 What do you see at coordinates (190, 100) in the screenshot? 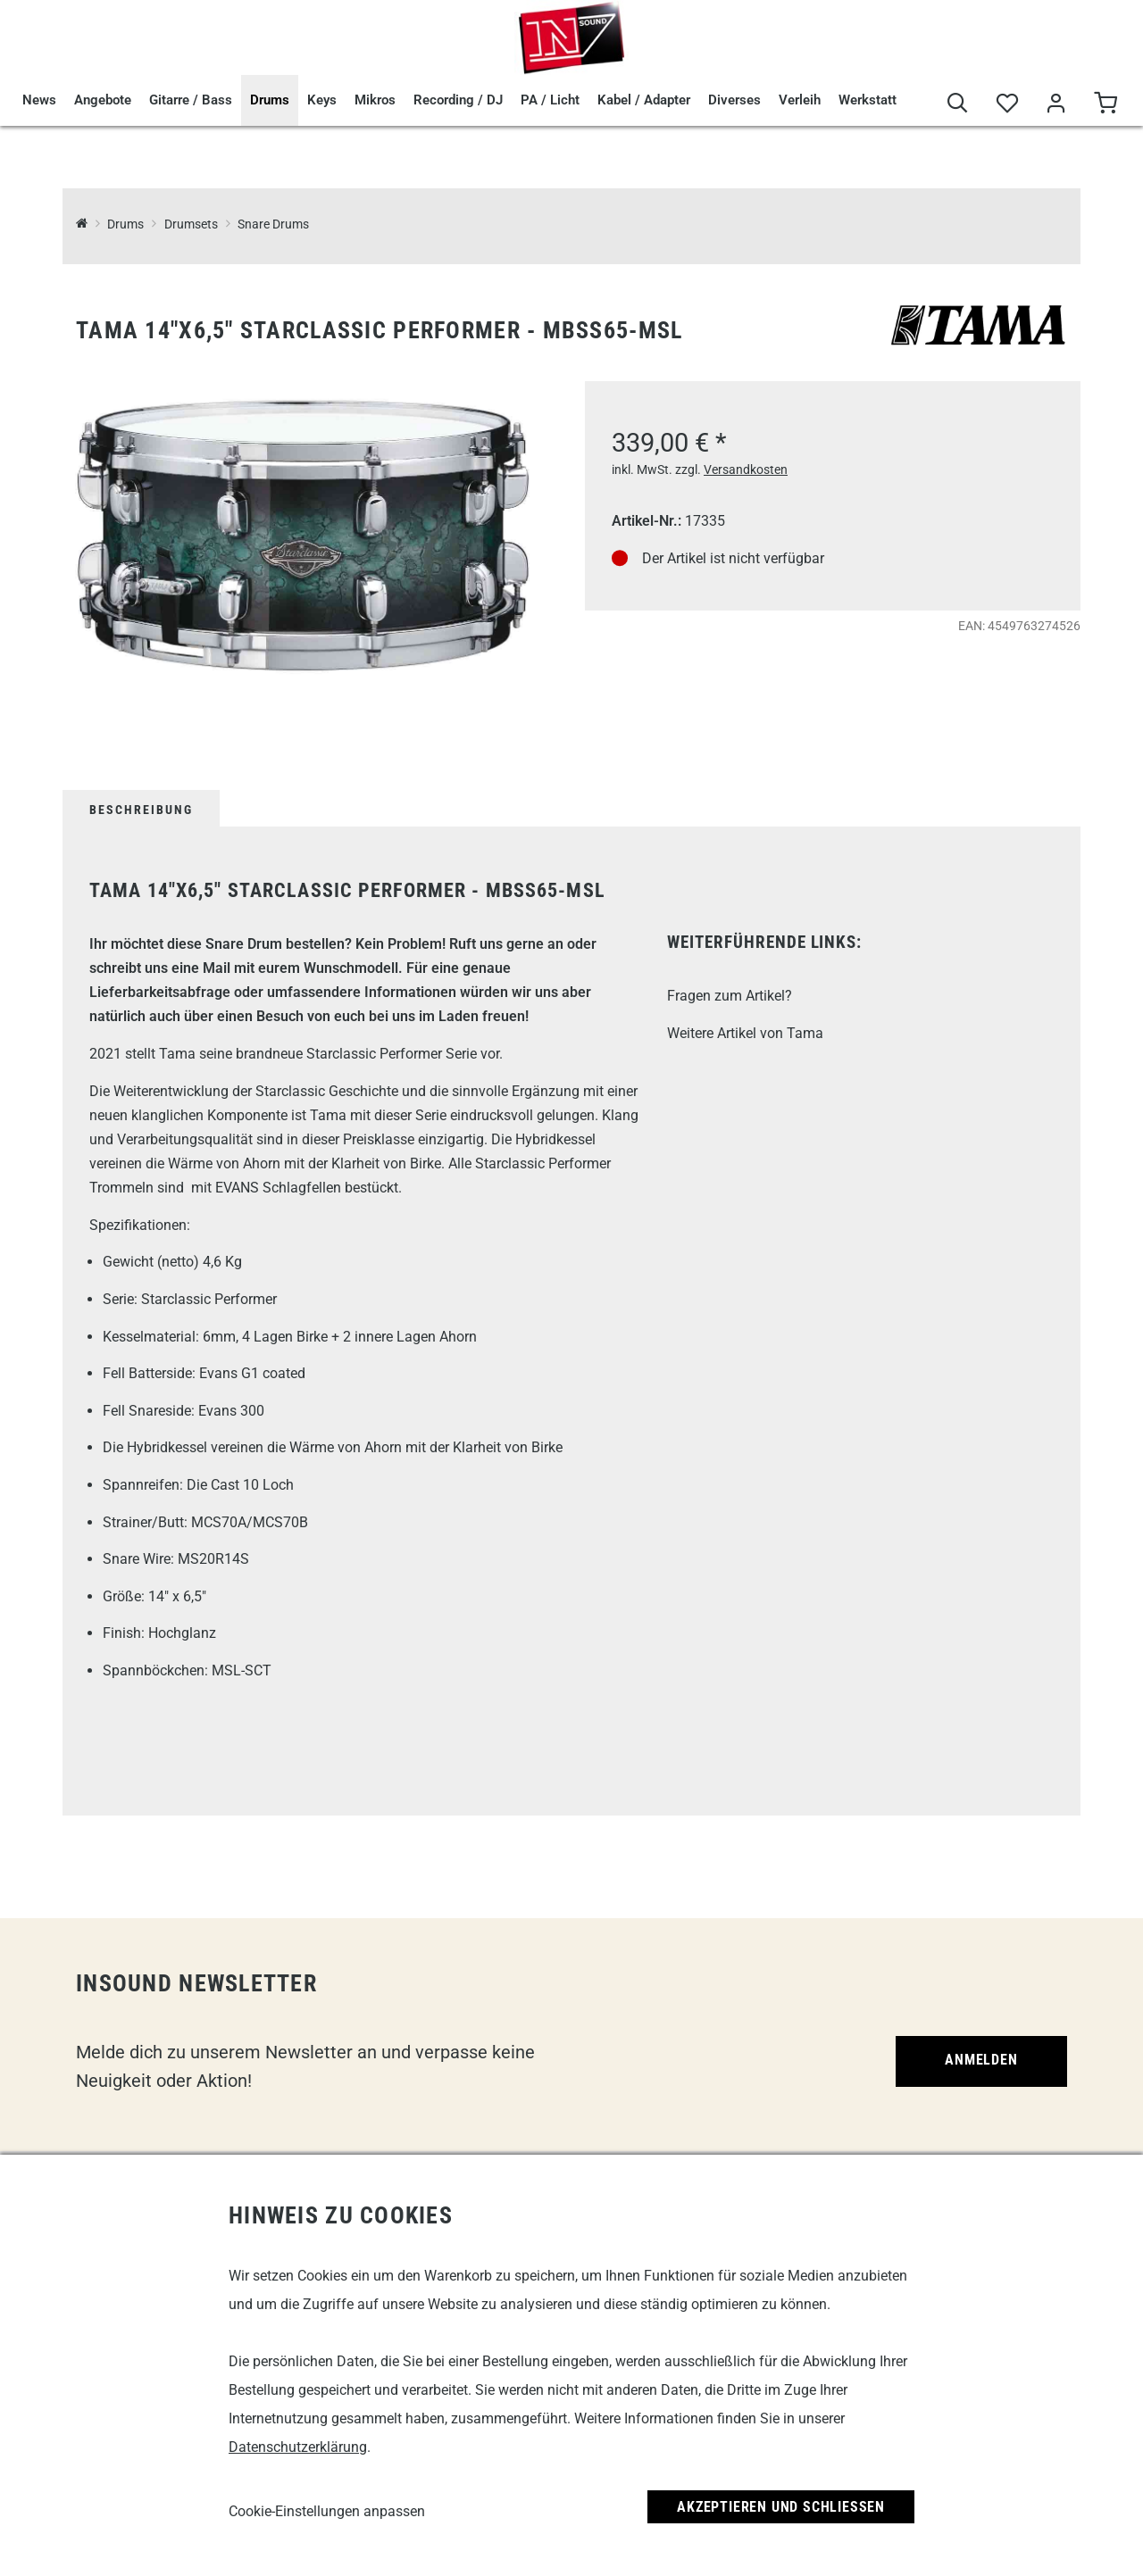
I see `Gitarre / Bass` at bounding box center [190, 100].